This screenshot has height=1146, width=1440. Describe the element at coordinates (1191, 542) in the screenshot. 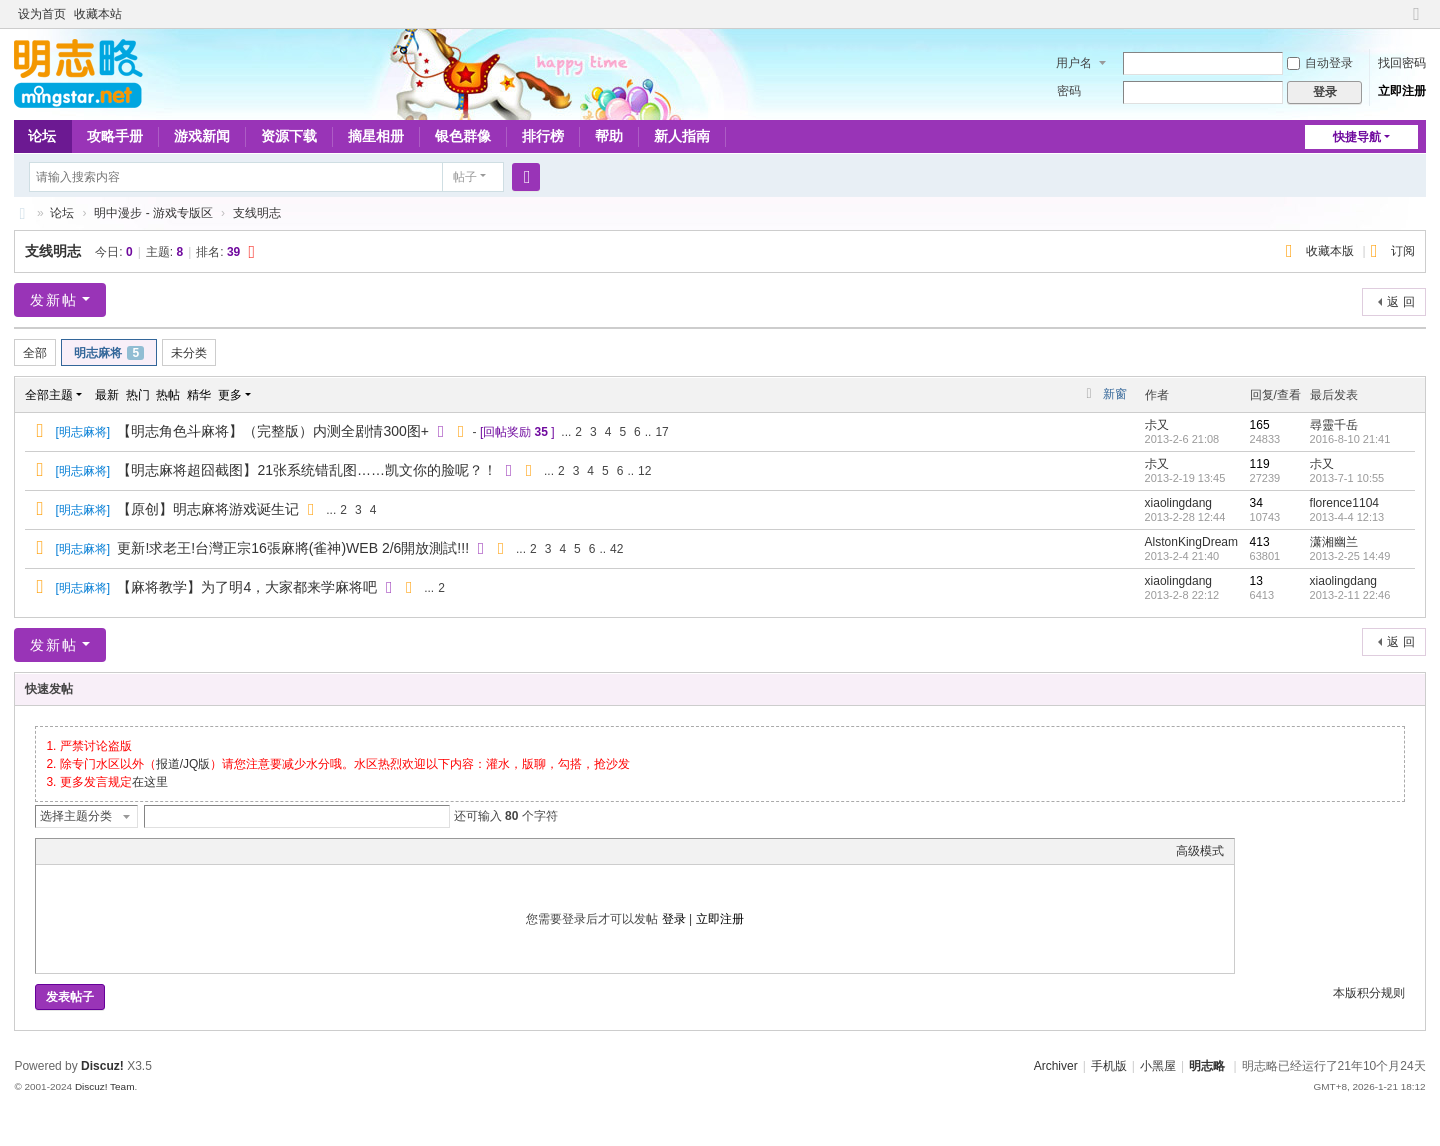

I see `AlstonKingDream` at that location.